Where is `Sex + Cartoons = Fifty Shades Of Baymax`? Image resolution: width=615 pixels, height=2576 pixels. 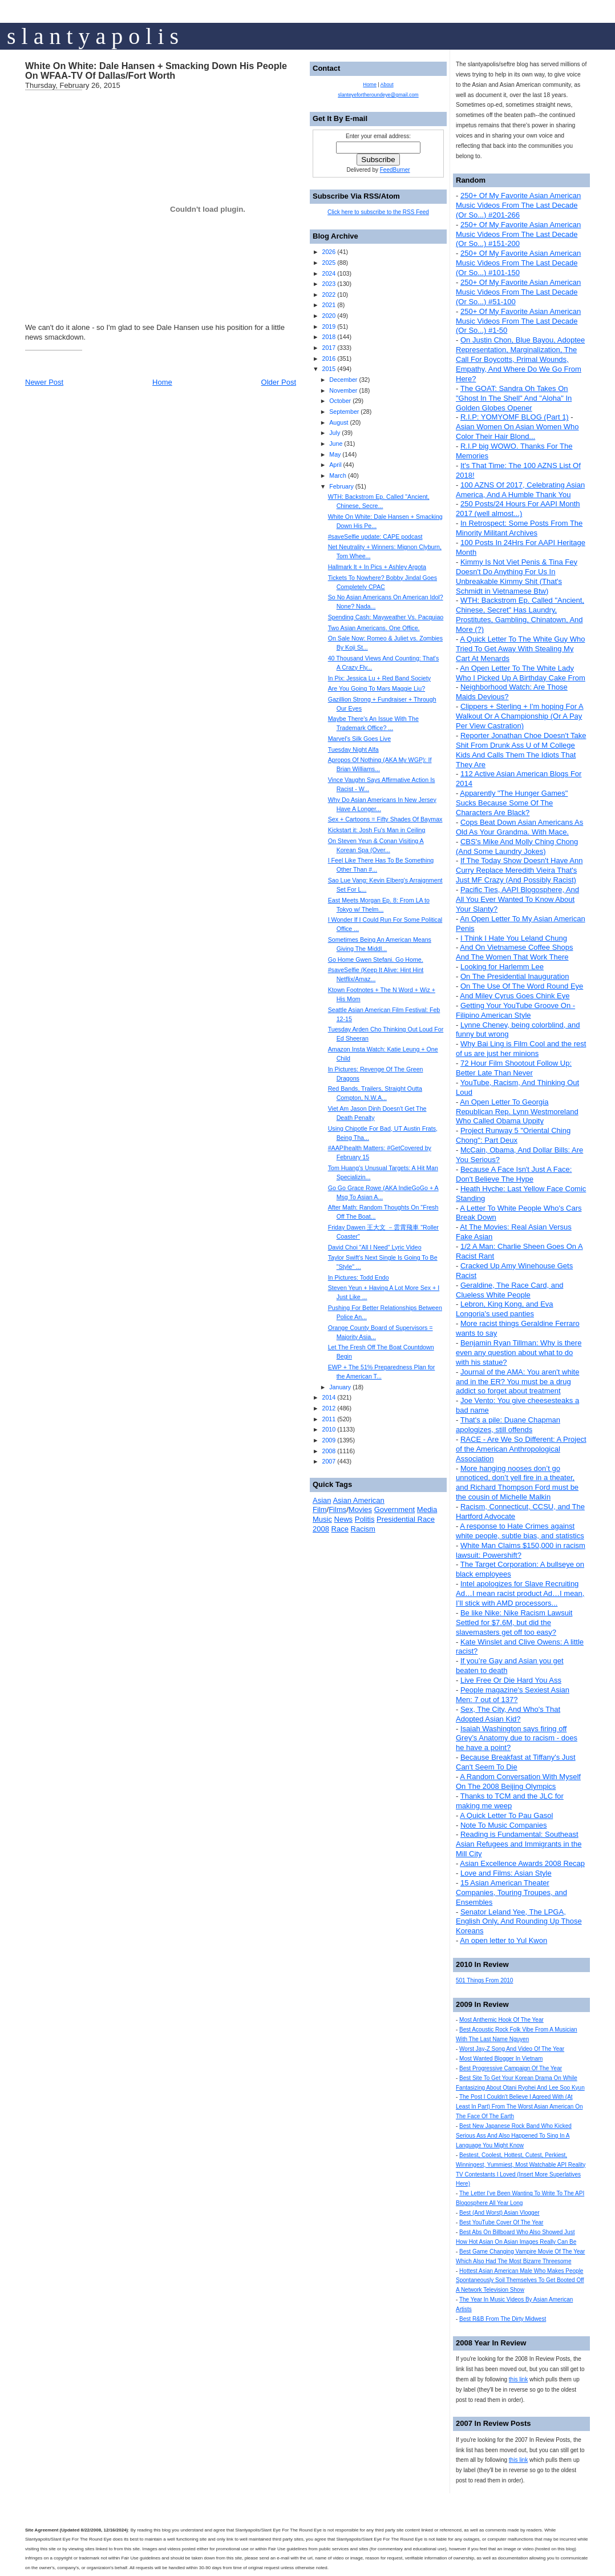 Sex + Cartoons = Fifty Shades Of Baymax is located at coordinates (385, 819).